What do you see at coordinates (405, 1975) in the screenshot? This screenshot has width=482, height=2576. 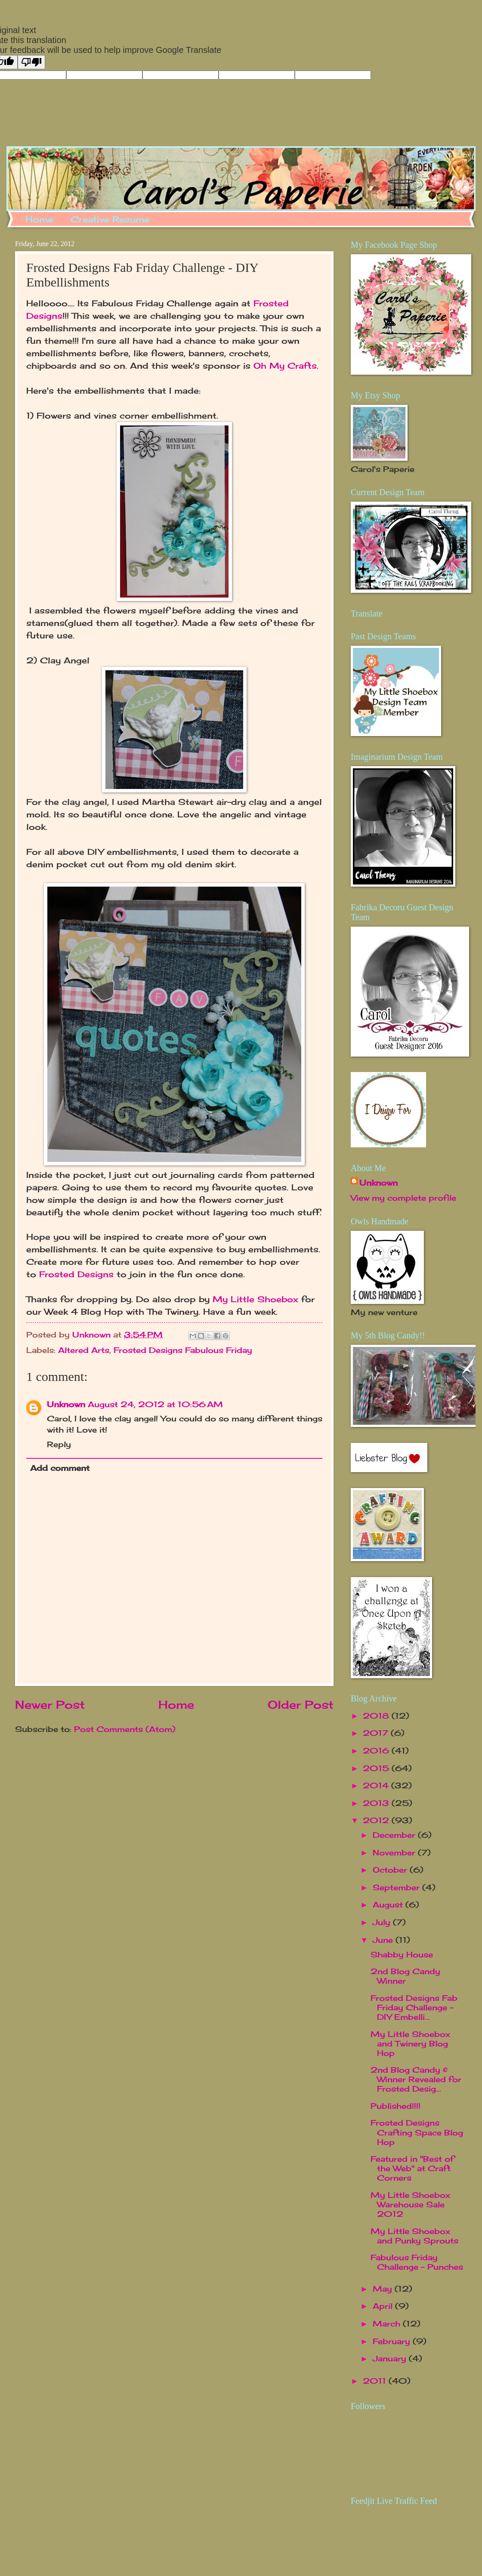 I see `2nd Blog Candy Winner` at bounding box center [405, 1975].